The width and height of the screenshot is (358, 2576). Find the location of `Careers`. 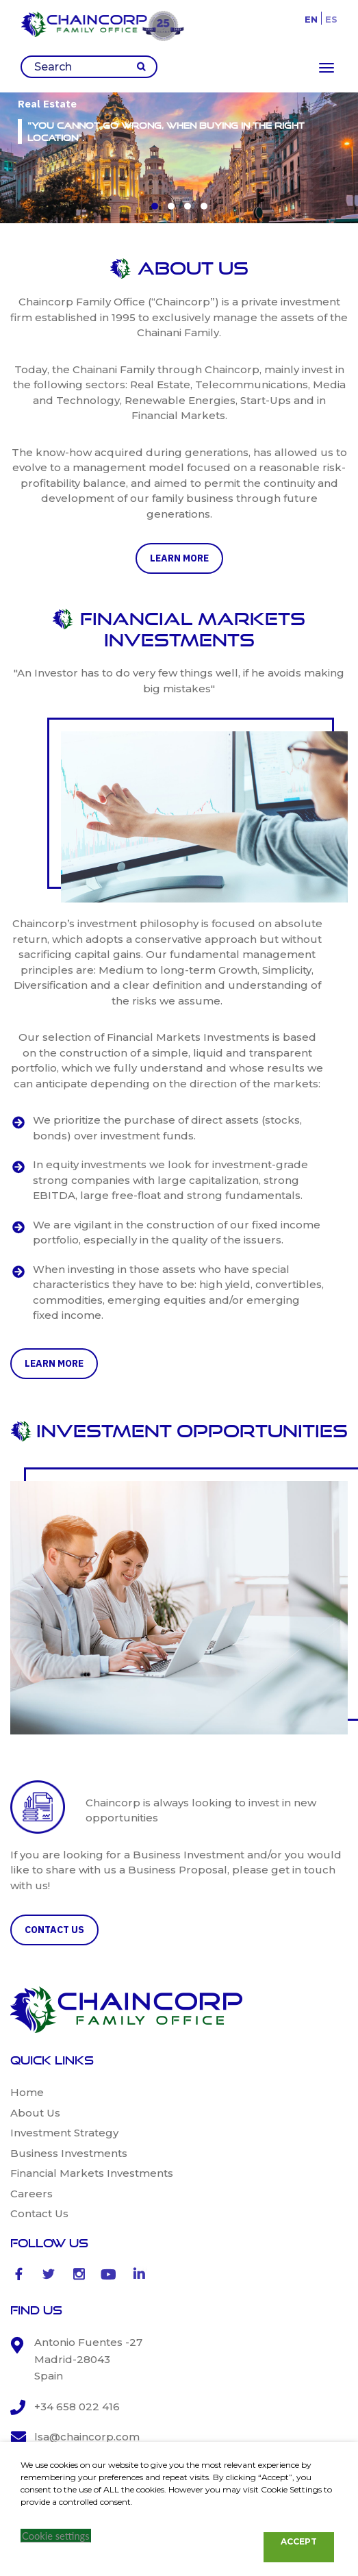

Careers is located at coordinates (31, 2193).